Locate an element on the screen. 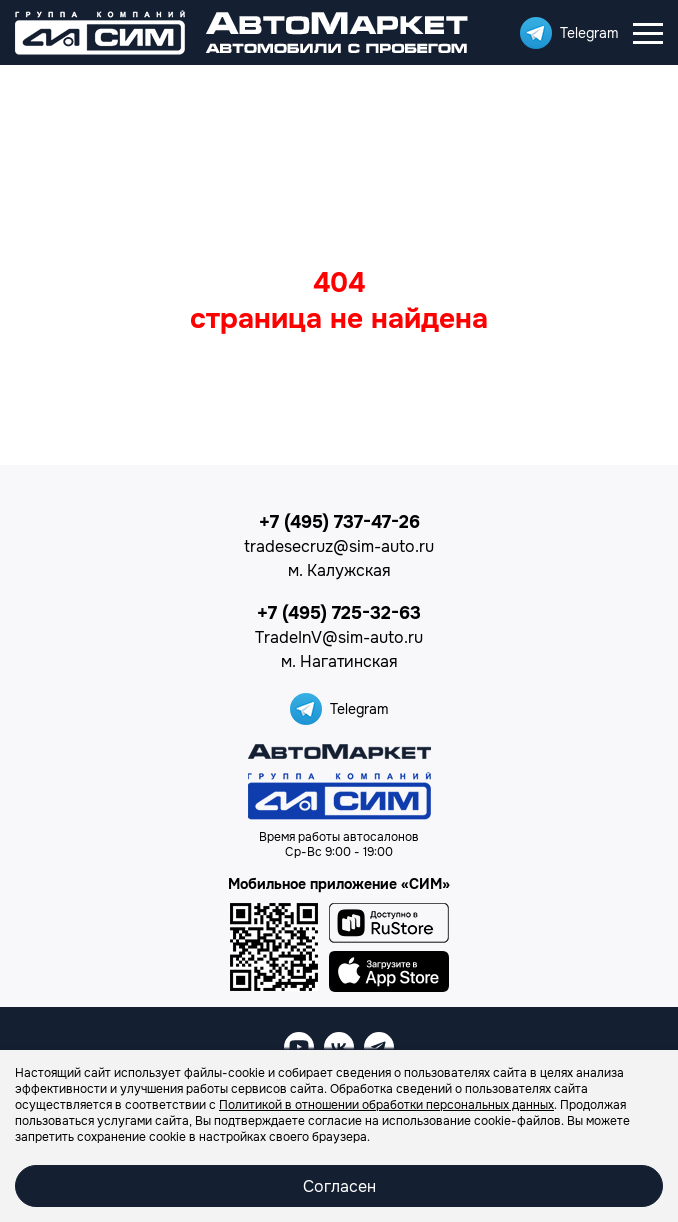 The height and width of the screenshot is (1222, 678). Политикой в отношении обработки персональных данных is located at coordinates (386, 1105).